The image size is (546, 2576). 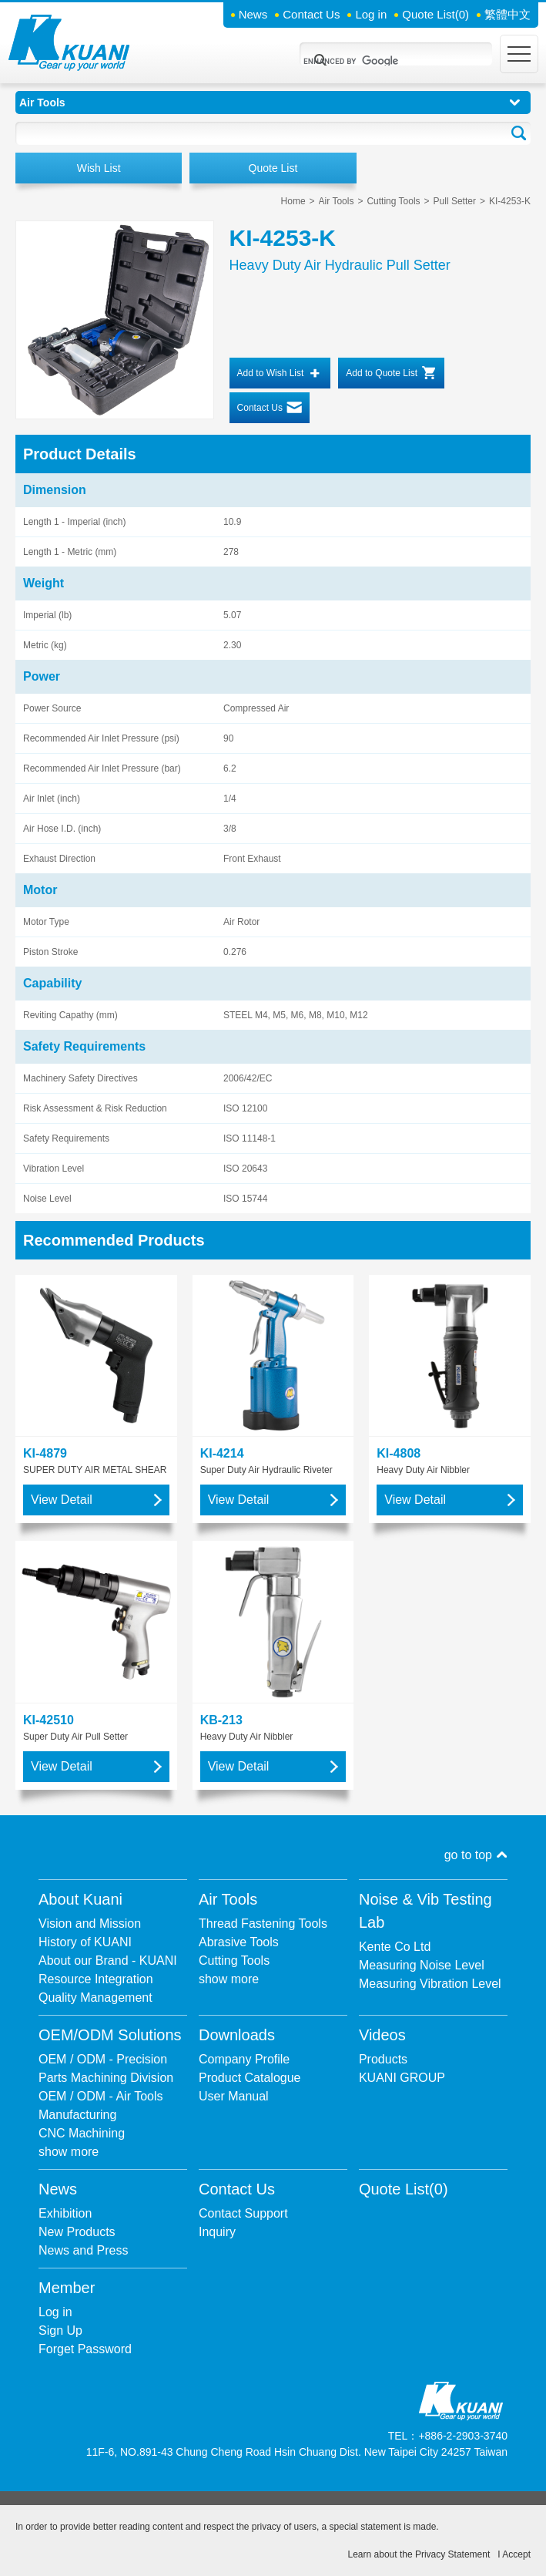 What do you see at coordinates (101, 2105) in the screenshot?
I see `OEM / ODM - Air Tools Manufacturing` at bounding box center [101, 2105].